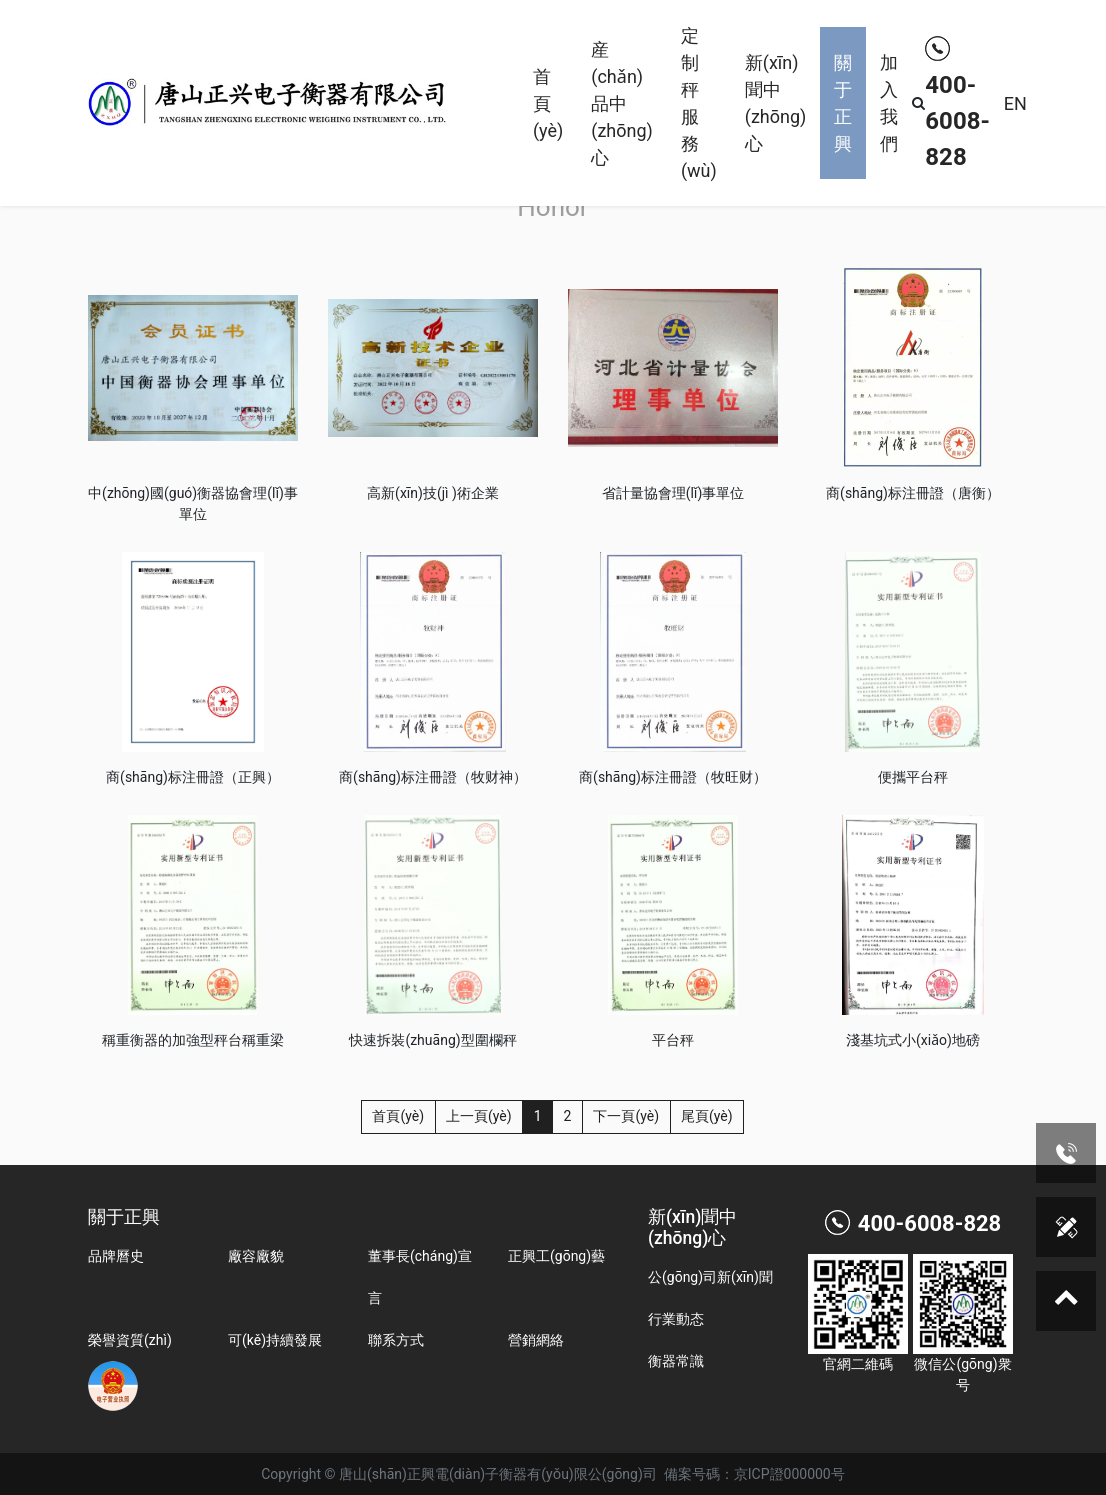 The width and height of the screenshot is (1106, 1495). I want to click on 首頁(yè), so click(548, 103).